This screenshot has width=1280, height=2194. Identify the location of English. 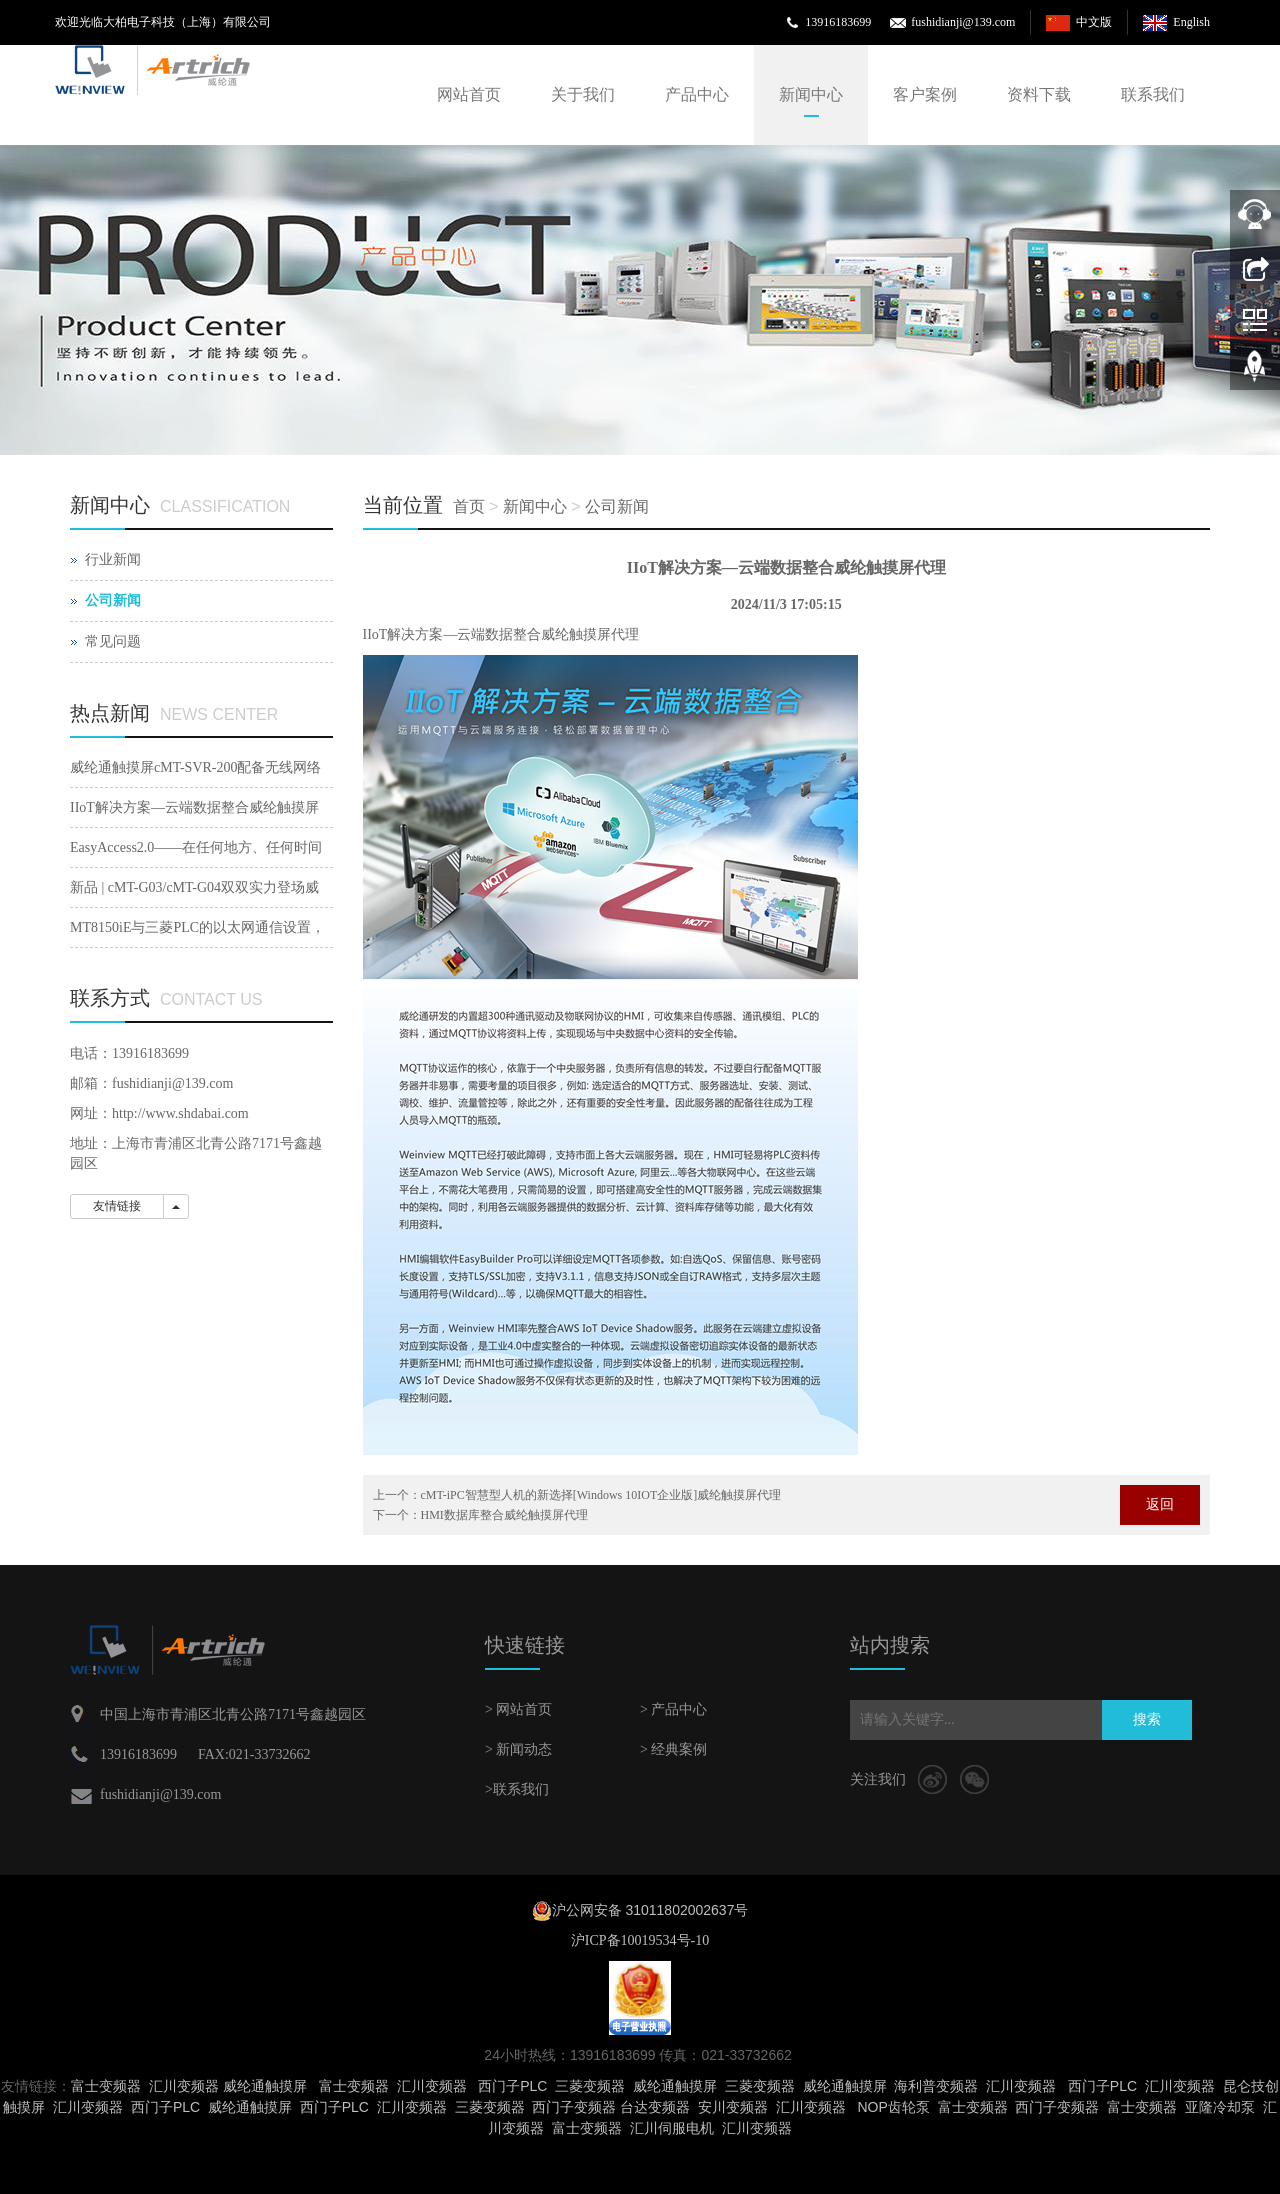
(1191, 22).